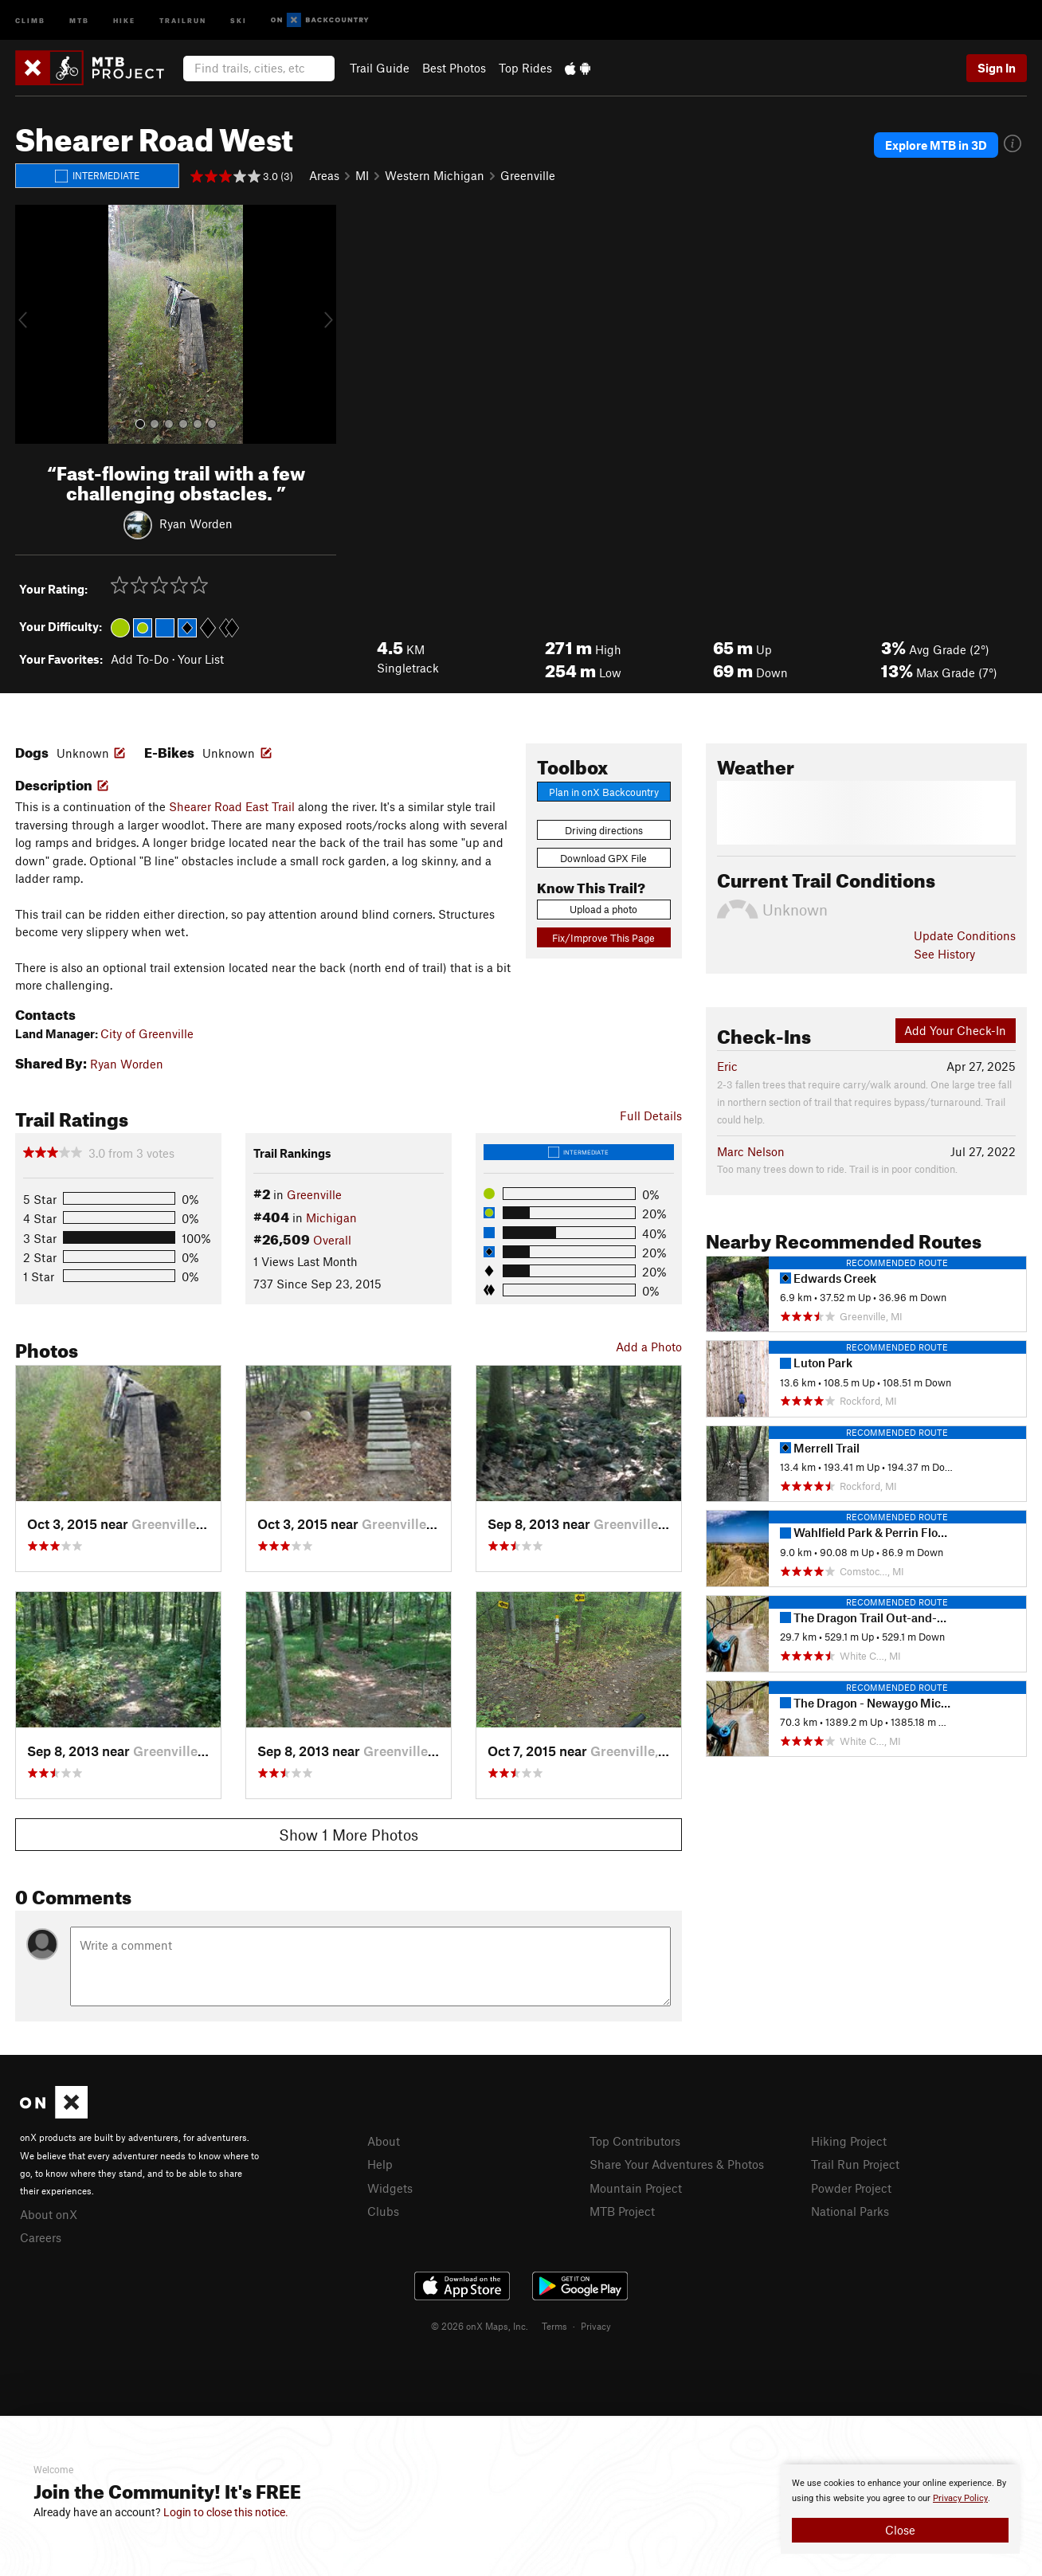  I want to click on Ryan Worden, so click(196, 523).